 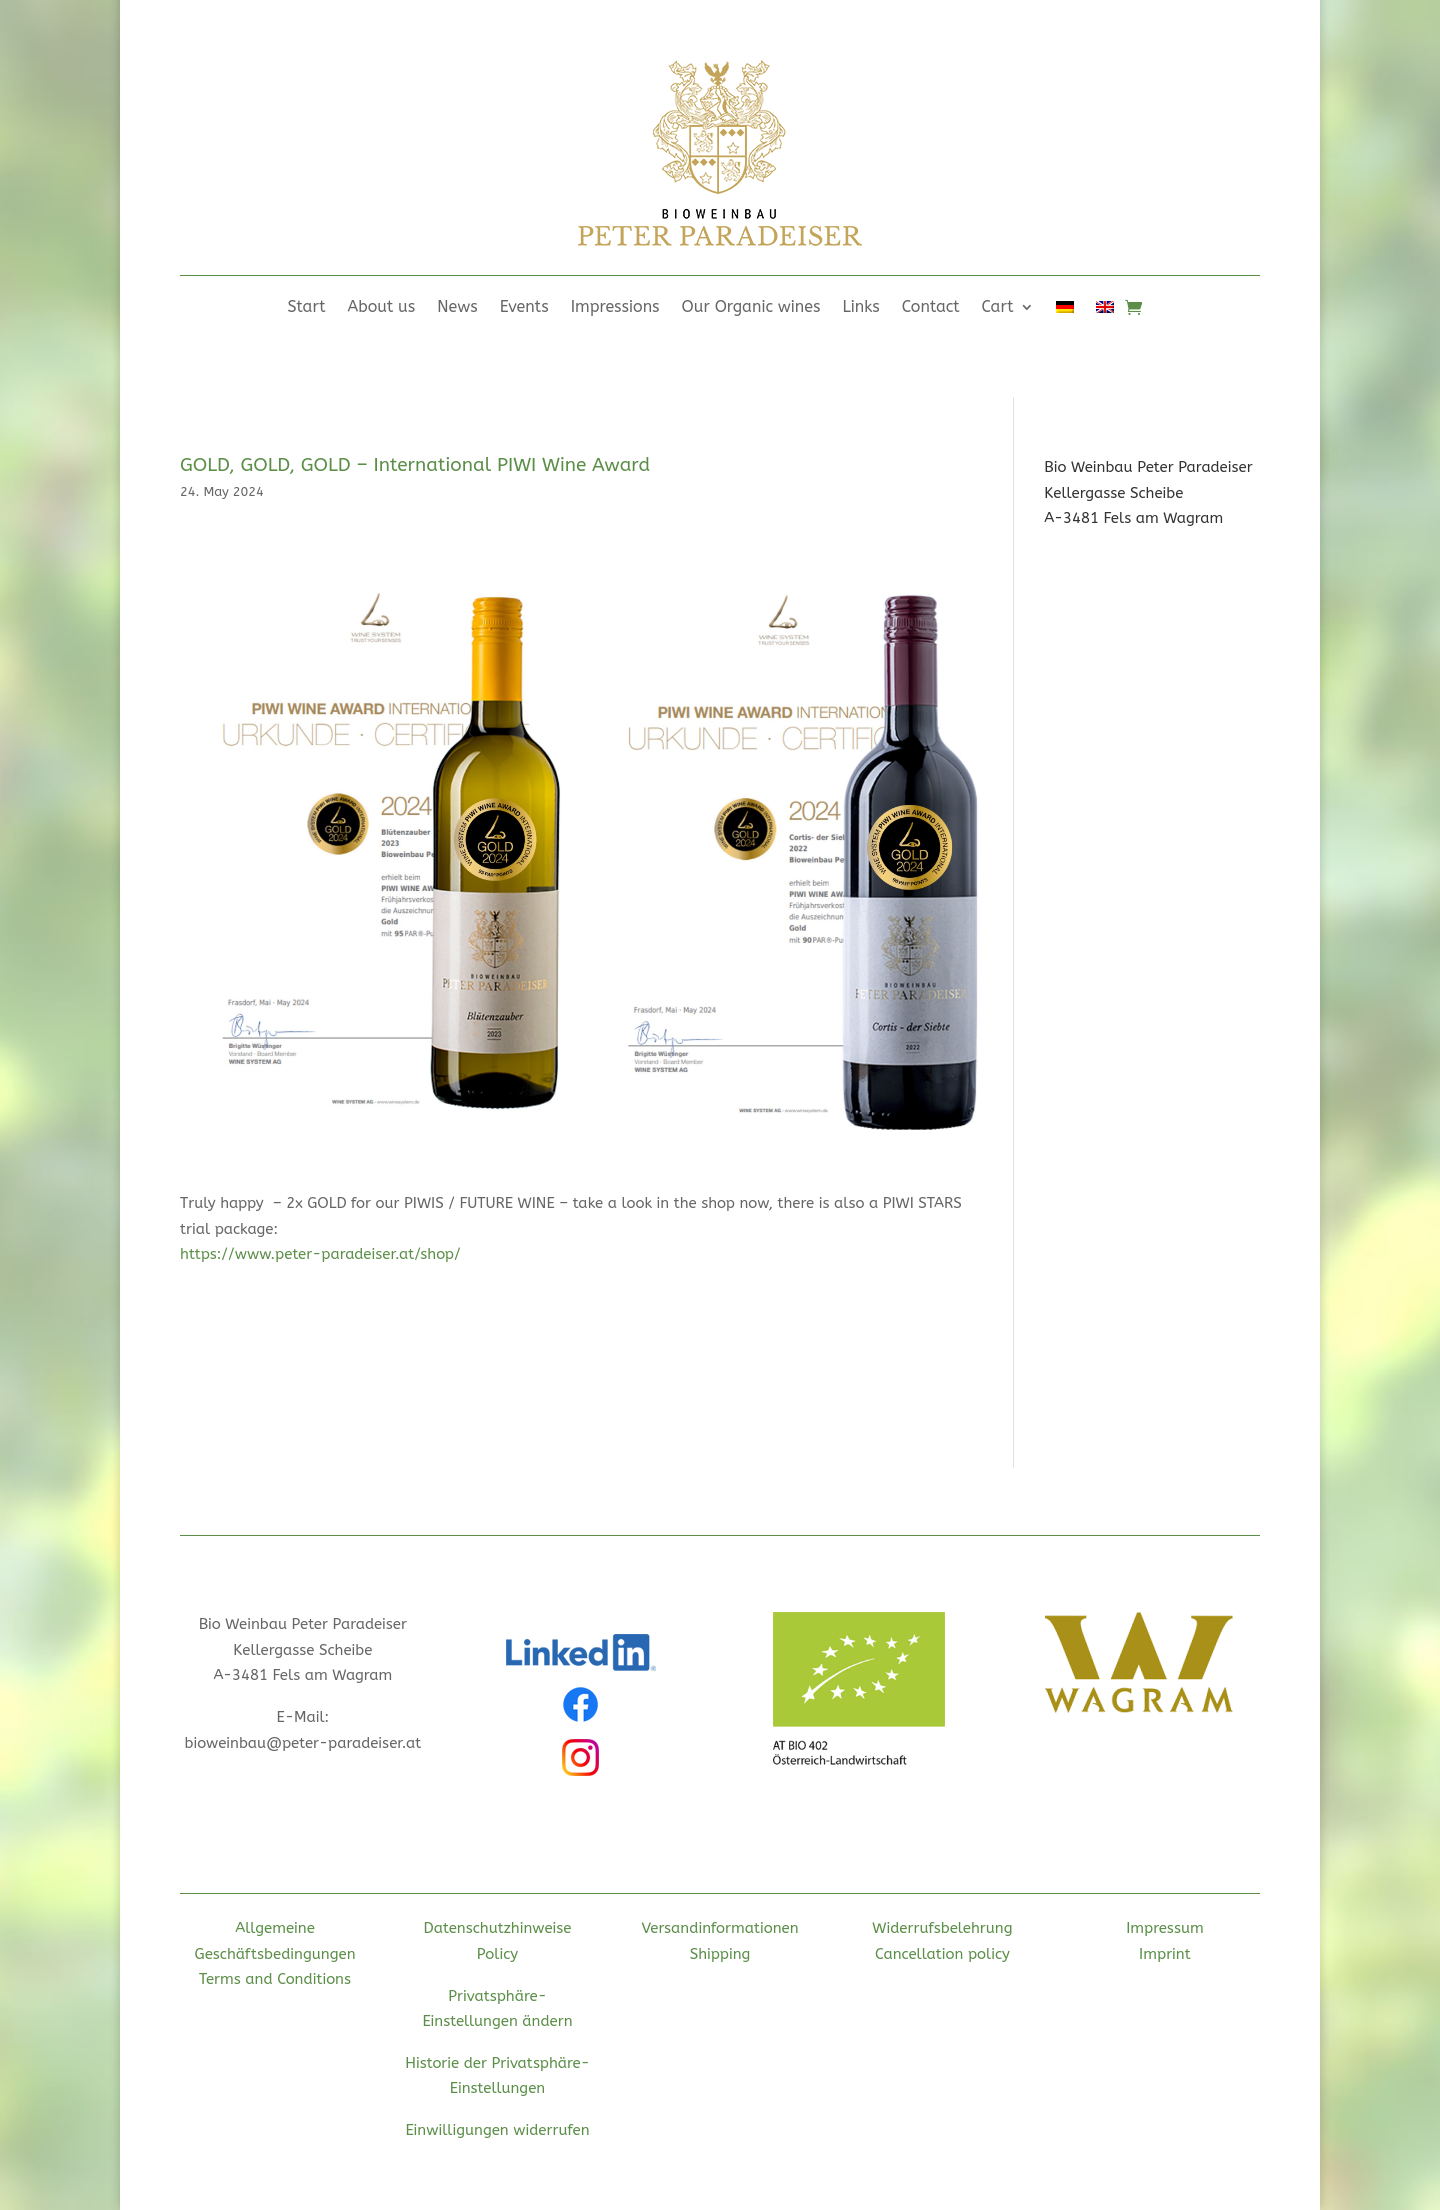 I want to click on Links, so click(x=861, y=308).